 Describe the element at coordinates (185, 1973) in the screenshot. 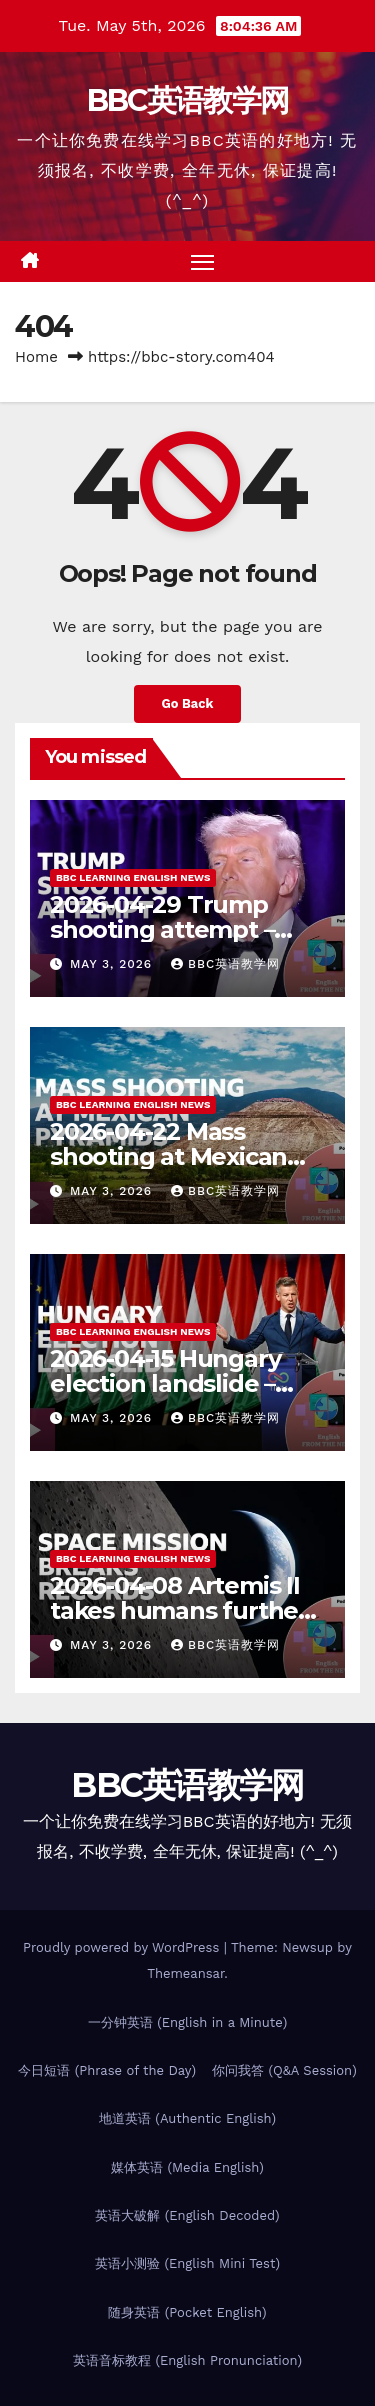

I see `Themeansar` at that location.